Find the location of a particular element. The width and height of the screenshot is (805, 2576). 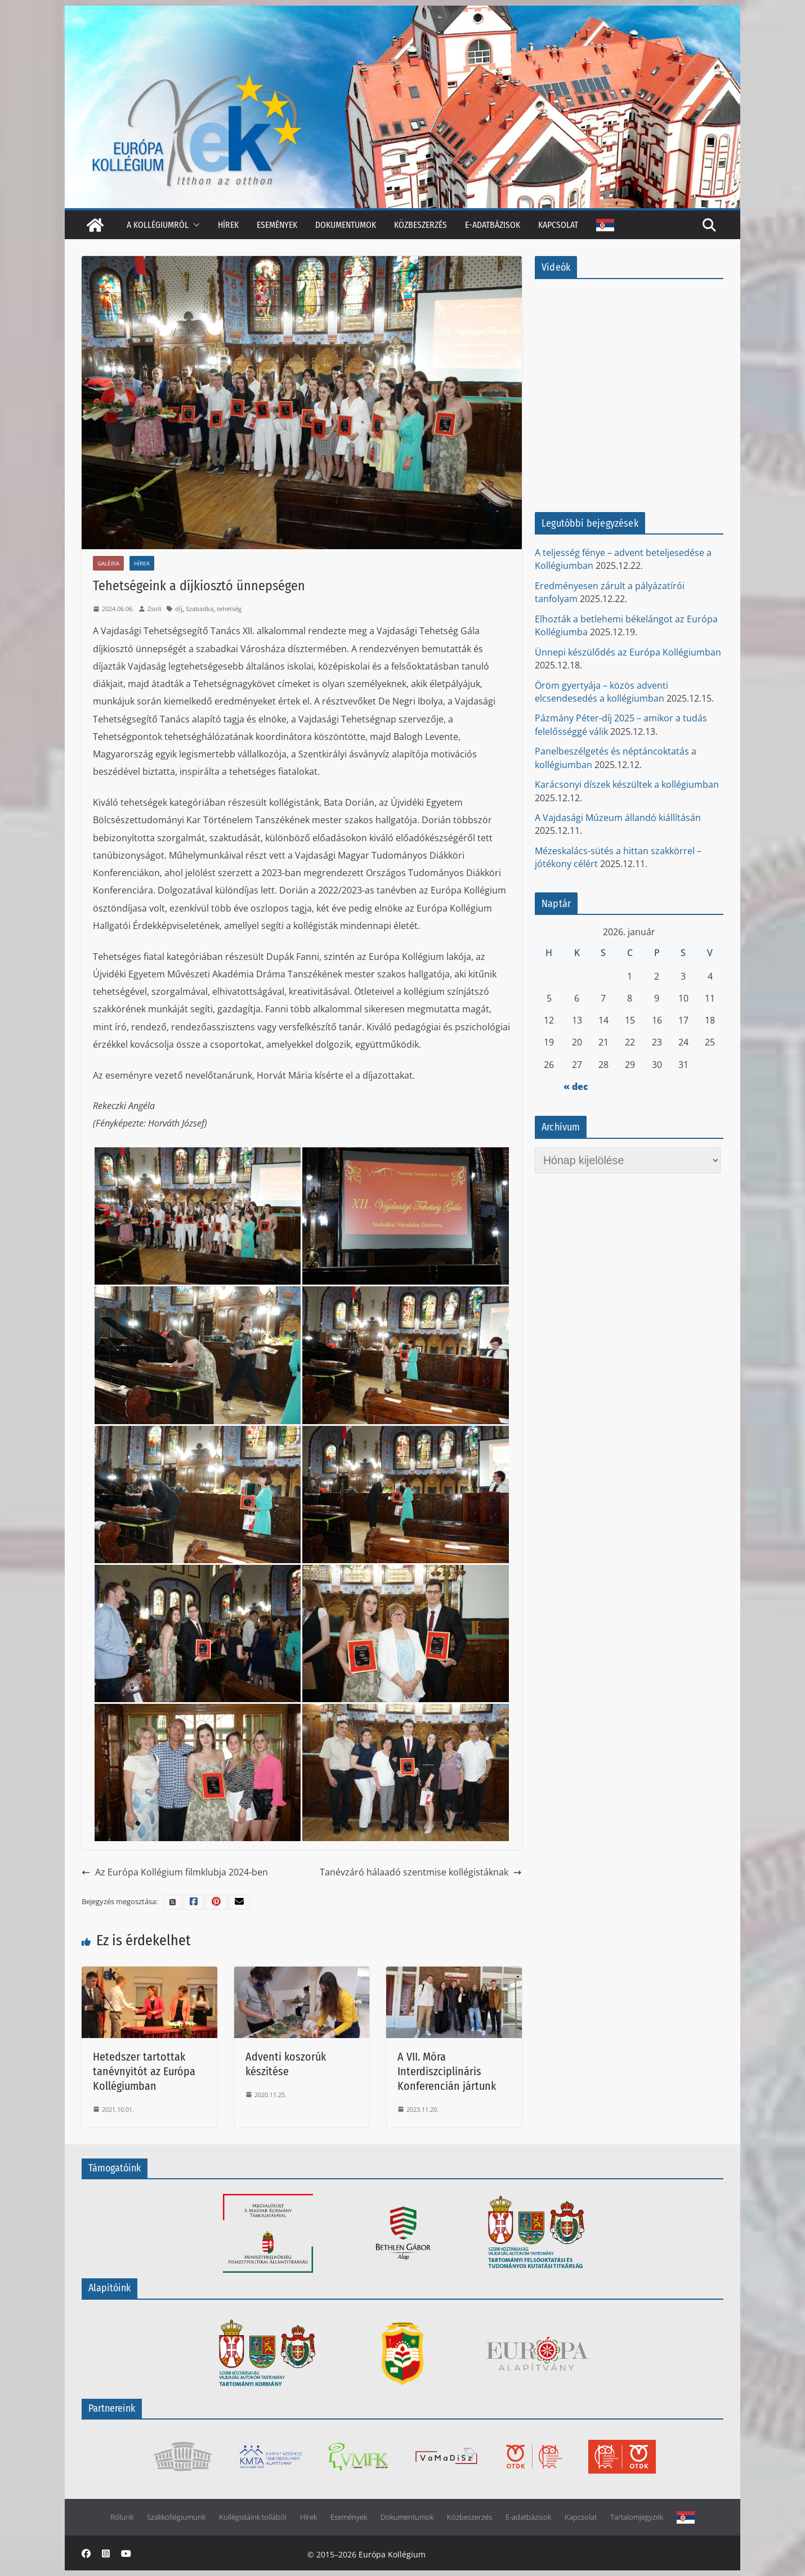

Karácsonyi díszek készültek a kollégiumban is located at coordinates (627, 784).